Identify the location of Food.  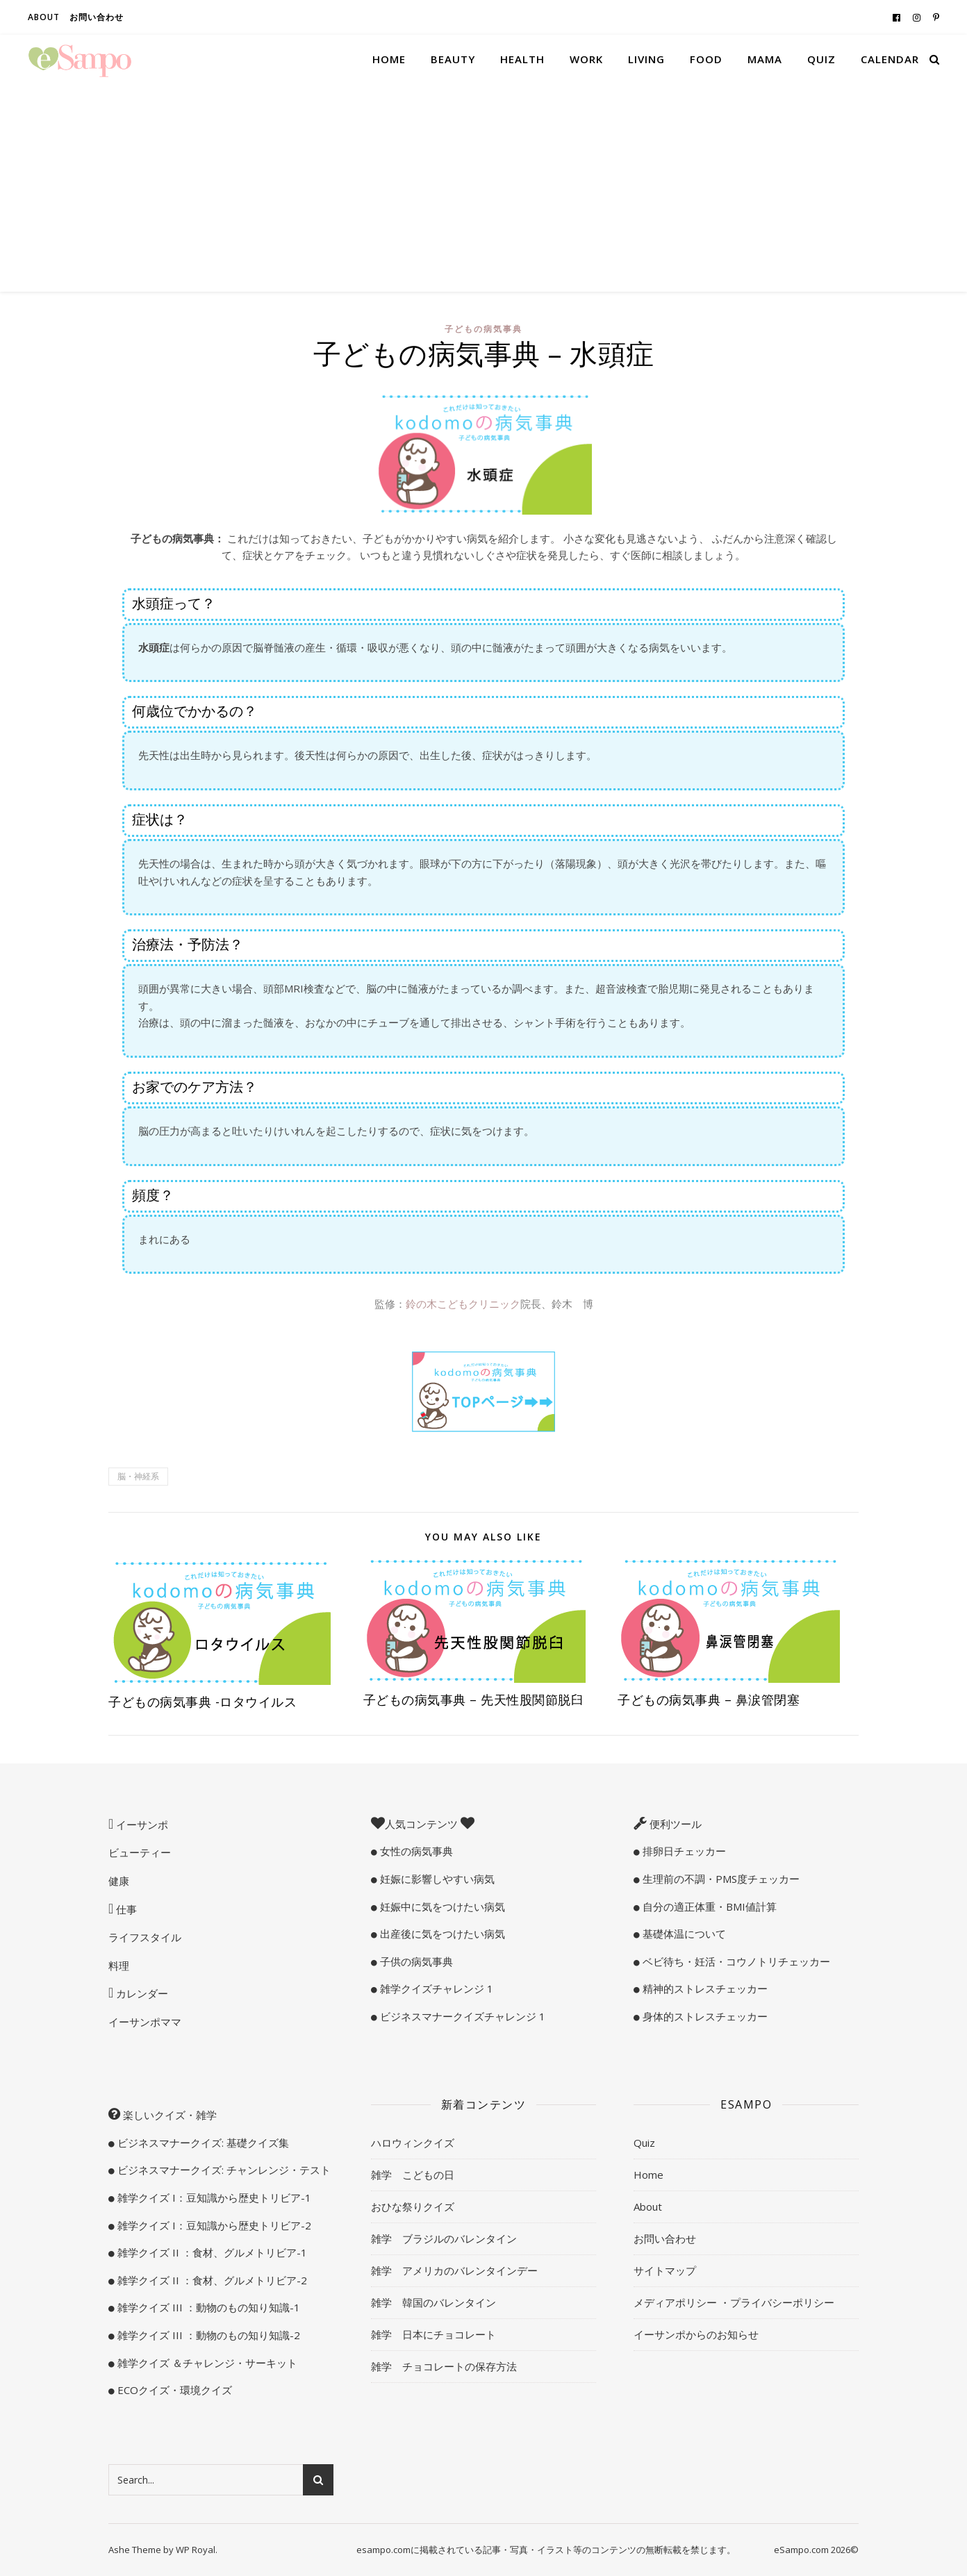
(706, 59).